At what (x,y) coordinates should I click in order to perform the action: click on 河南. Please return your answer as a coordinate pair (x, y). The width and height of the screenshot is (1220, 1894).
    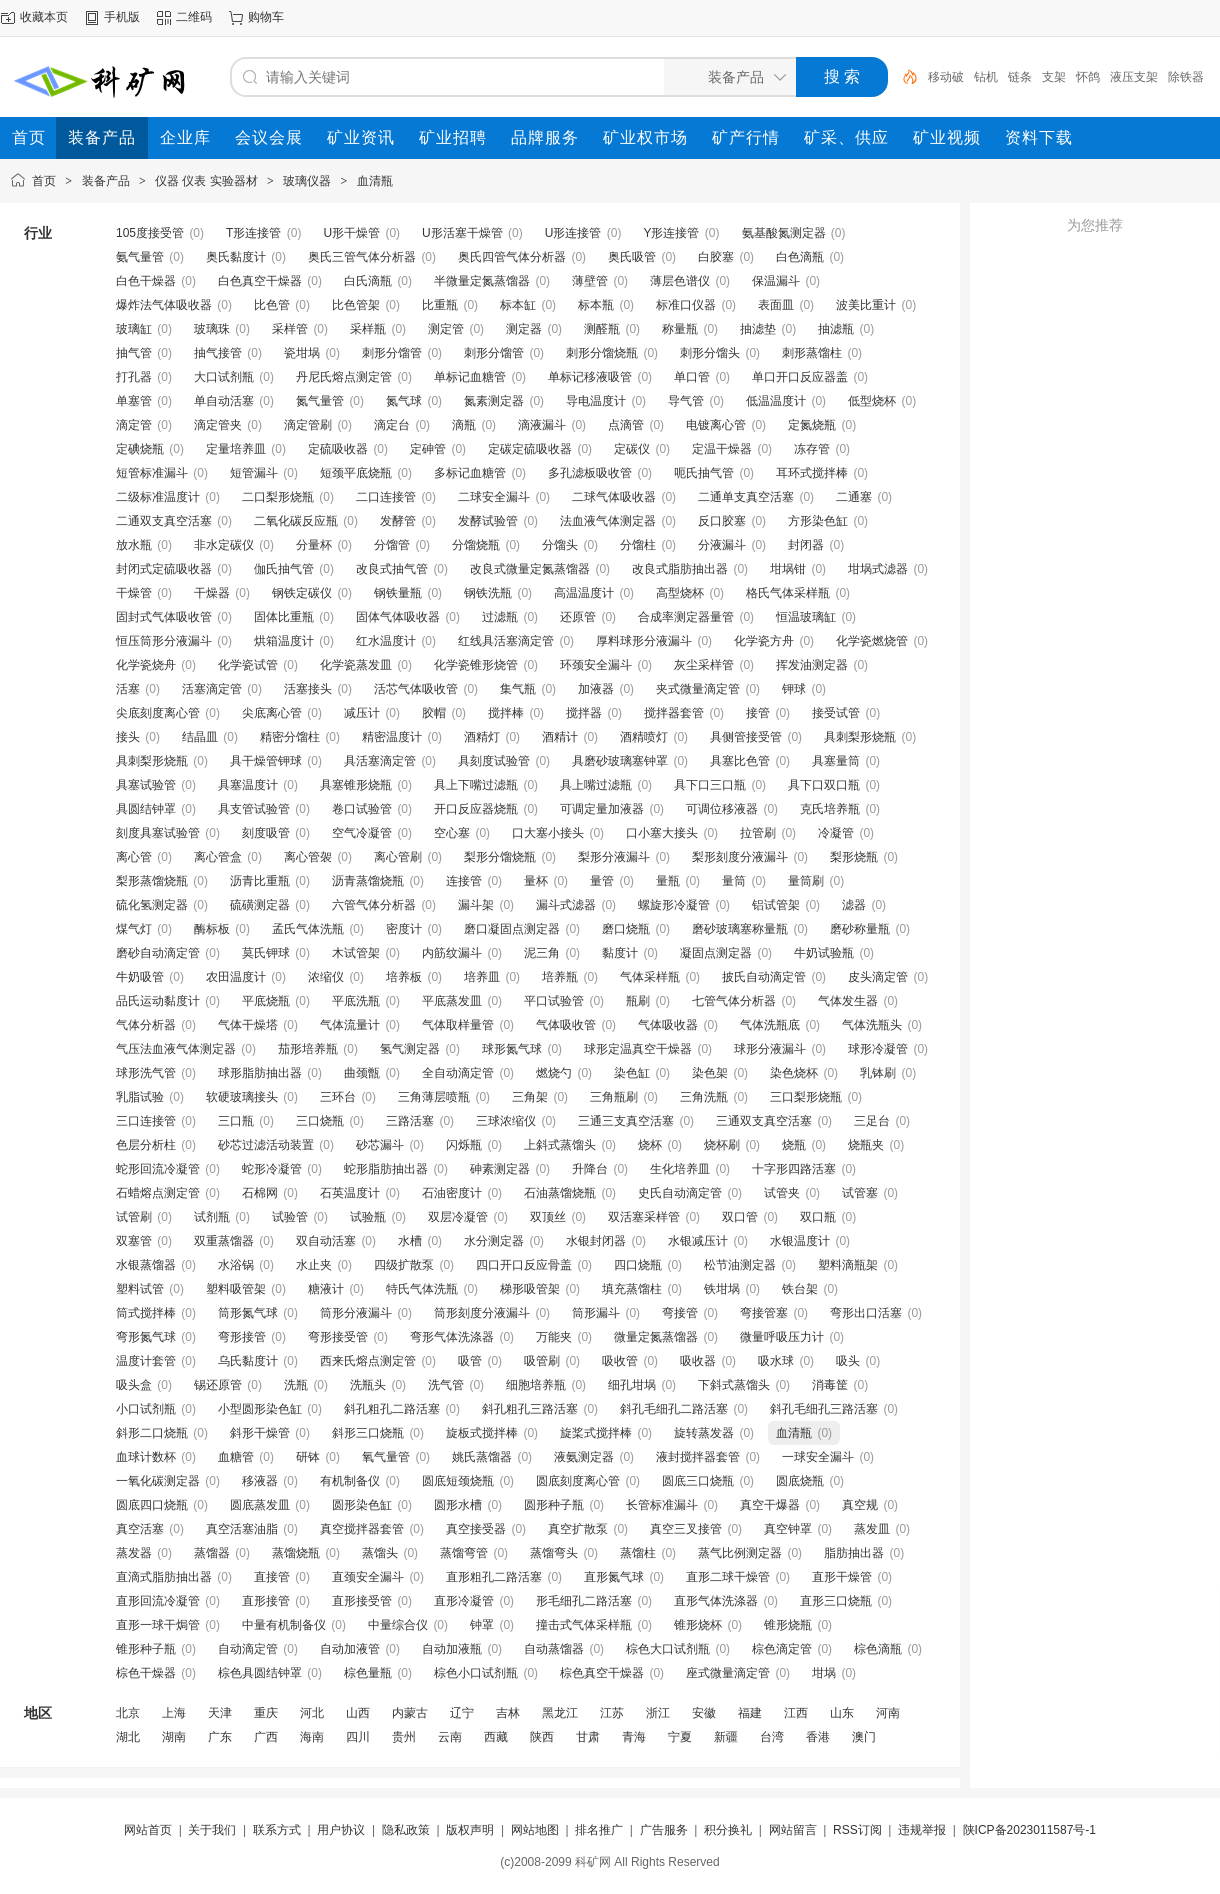
    Looking at the image, I should click on (888, 1713).